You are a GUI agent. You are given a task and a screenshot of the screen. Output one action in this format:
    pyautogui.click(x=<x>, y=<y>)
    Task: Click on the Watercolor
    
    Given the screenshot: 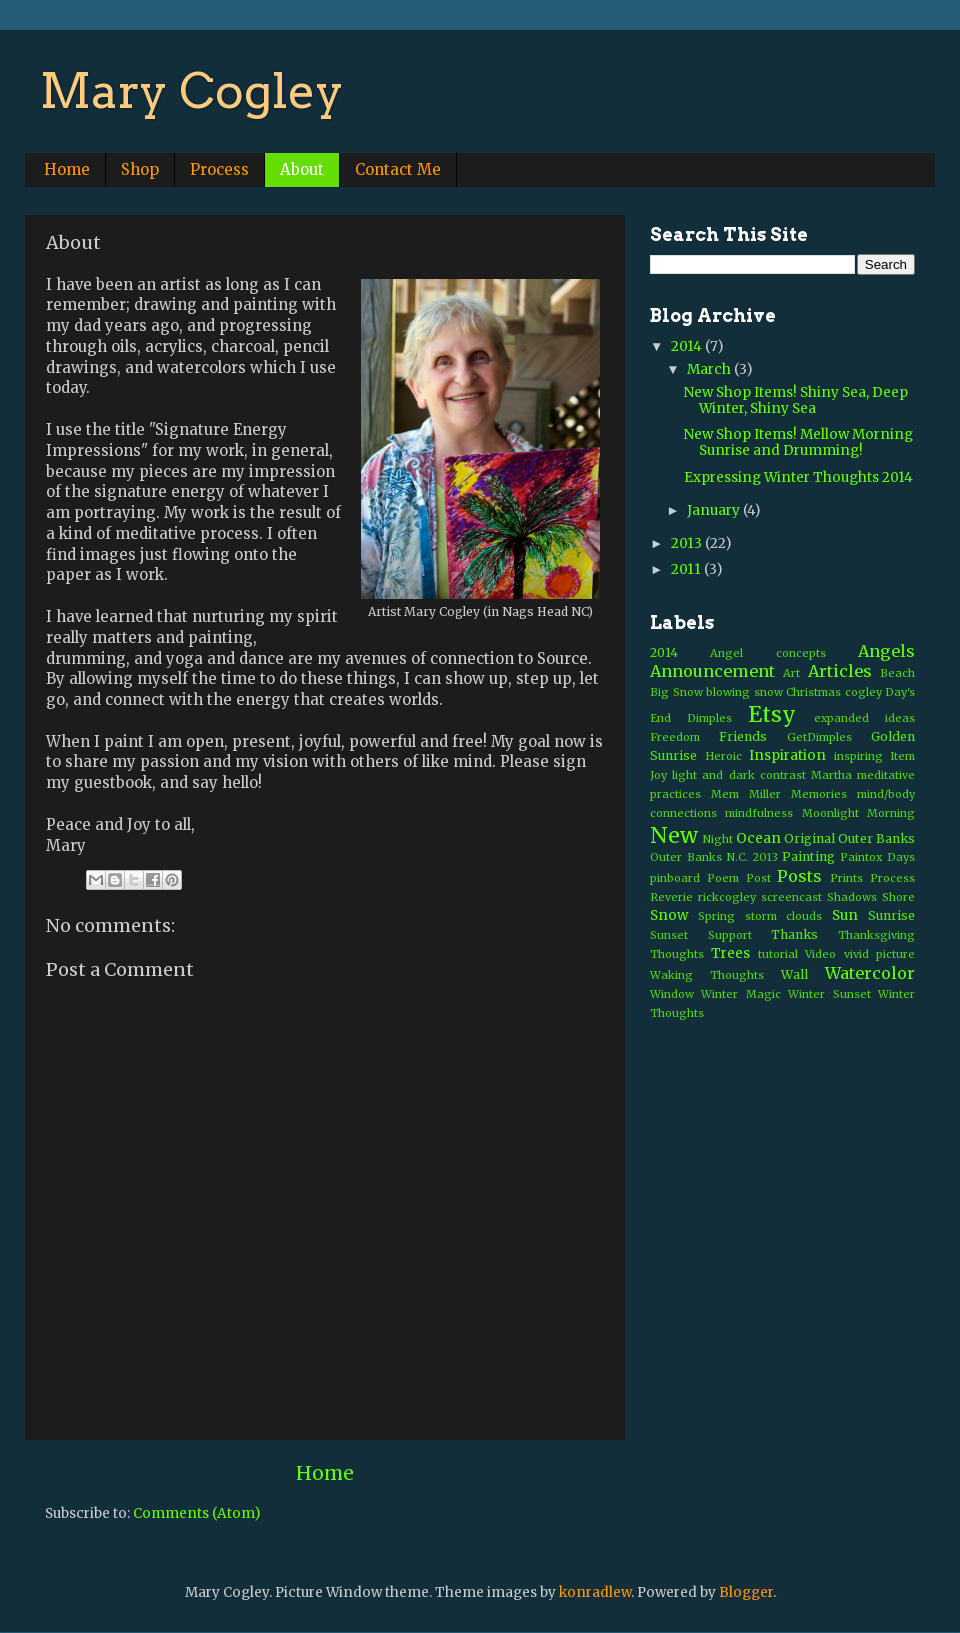 What is the action you would take?
    pyautogui.click(x=870, y=973)
    